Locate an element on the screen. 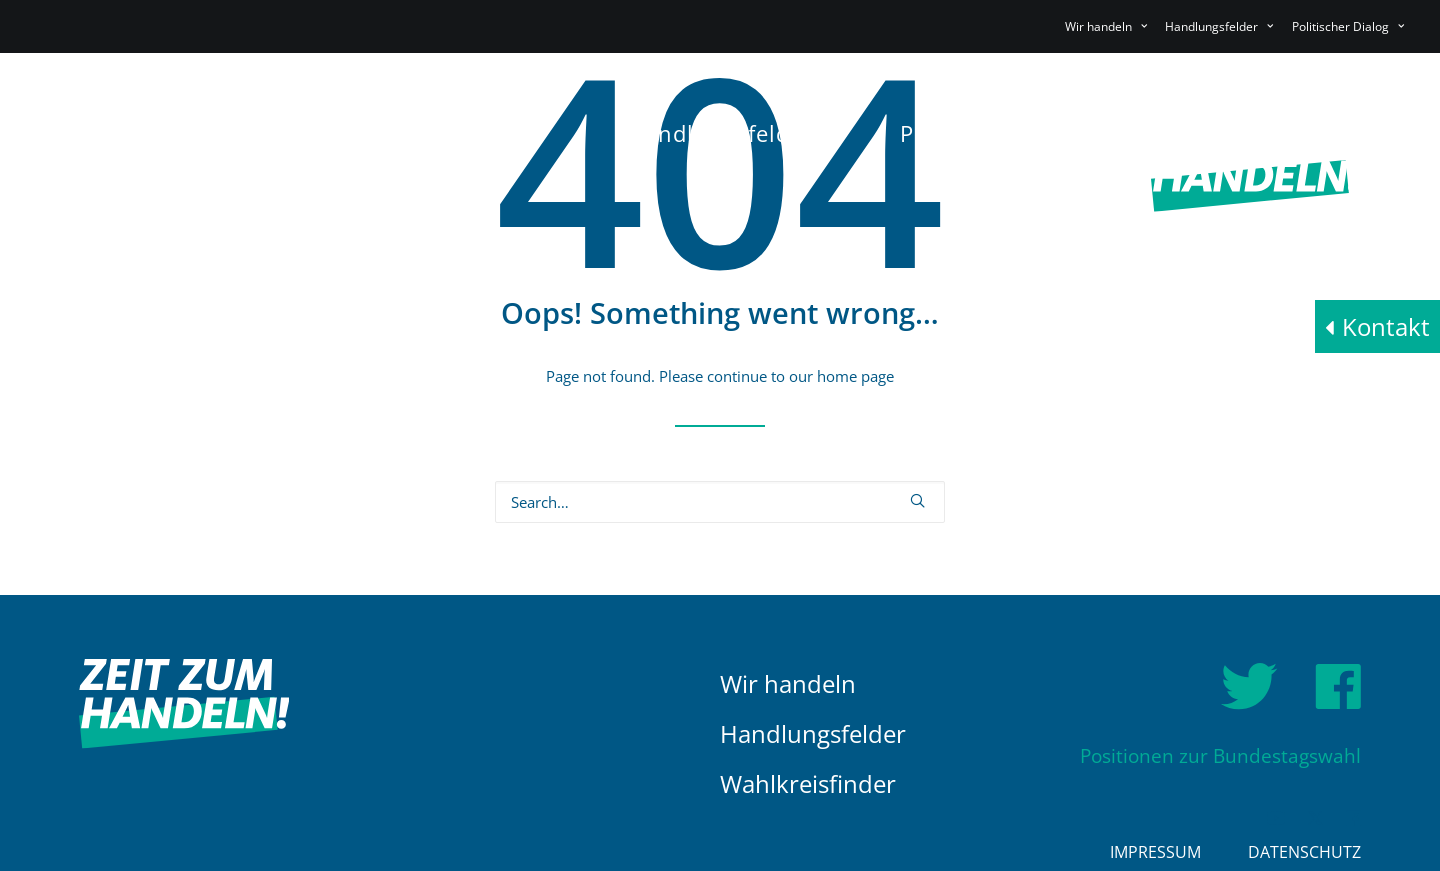 The width and height of the screenshot is (1440, 871). Positionen zur Bundestagswahl is located at coordinates (1220, 756).